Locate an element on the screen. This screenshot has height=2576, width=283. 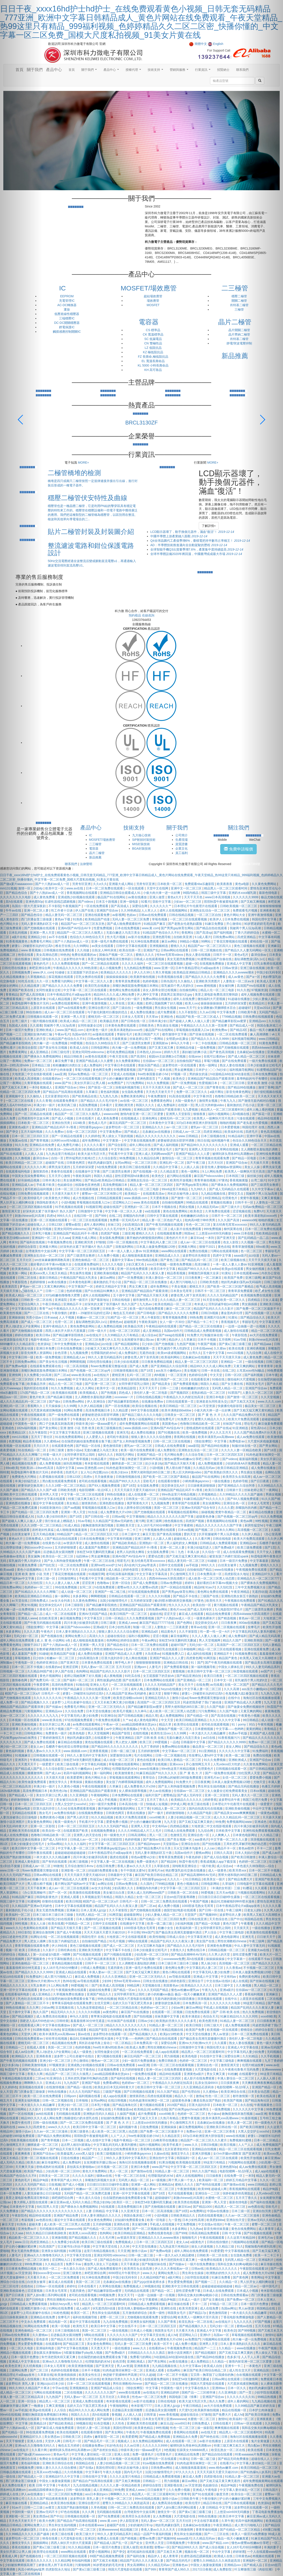
亚洲精品日韩综合观看成人91 is located at coordinates (120, 892).